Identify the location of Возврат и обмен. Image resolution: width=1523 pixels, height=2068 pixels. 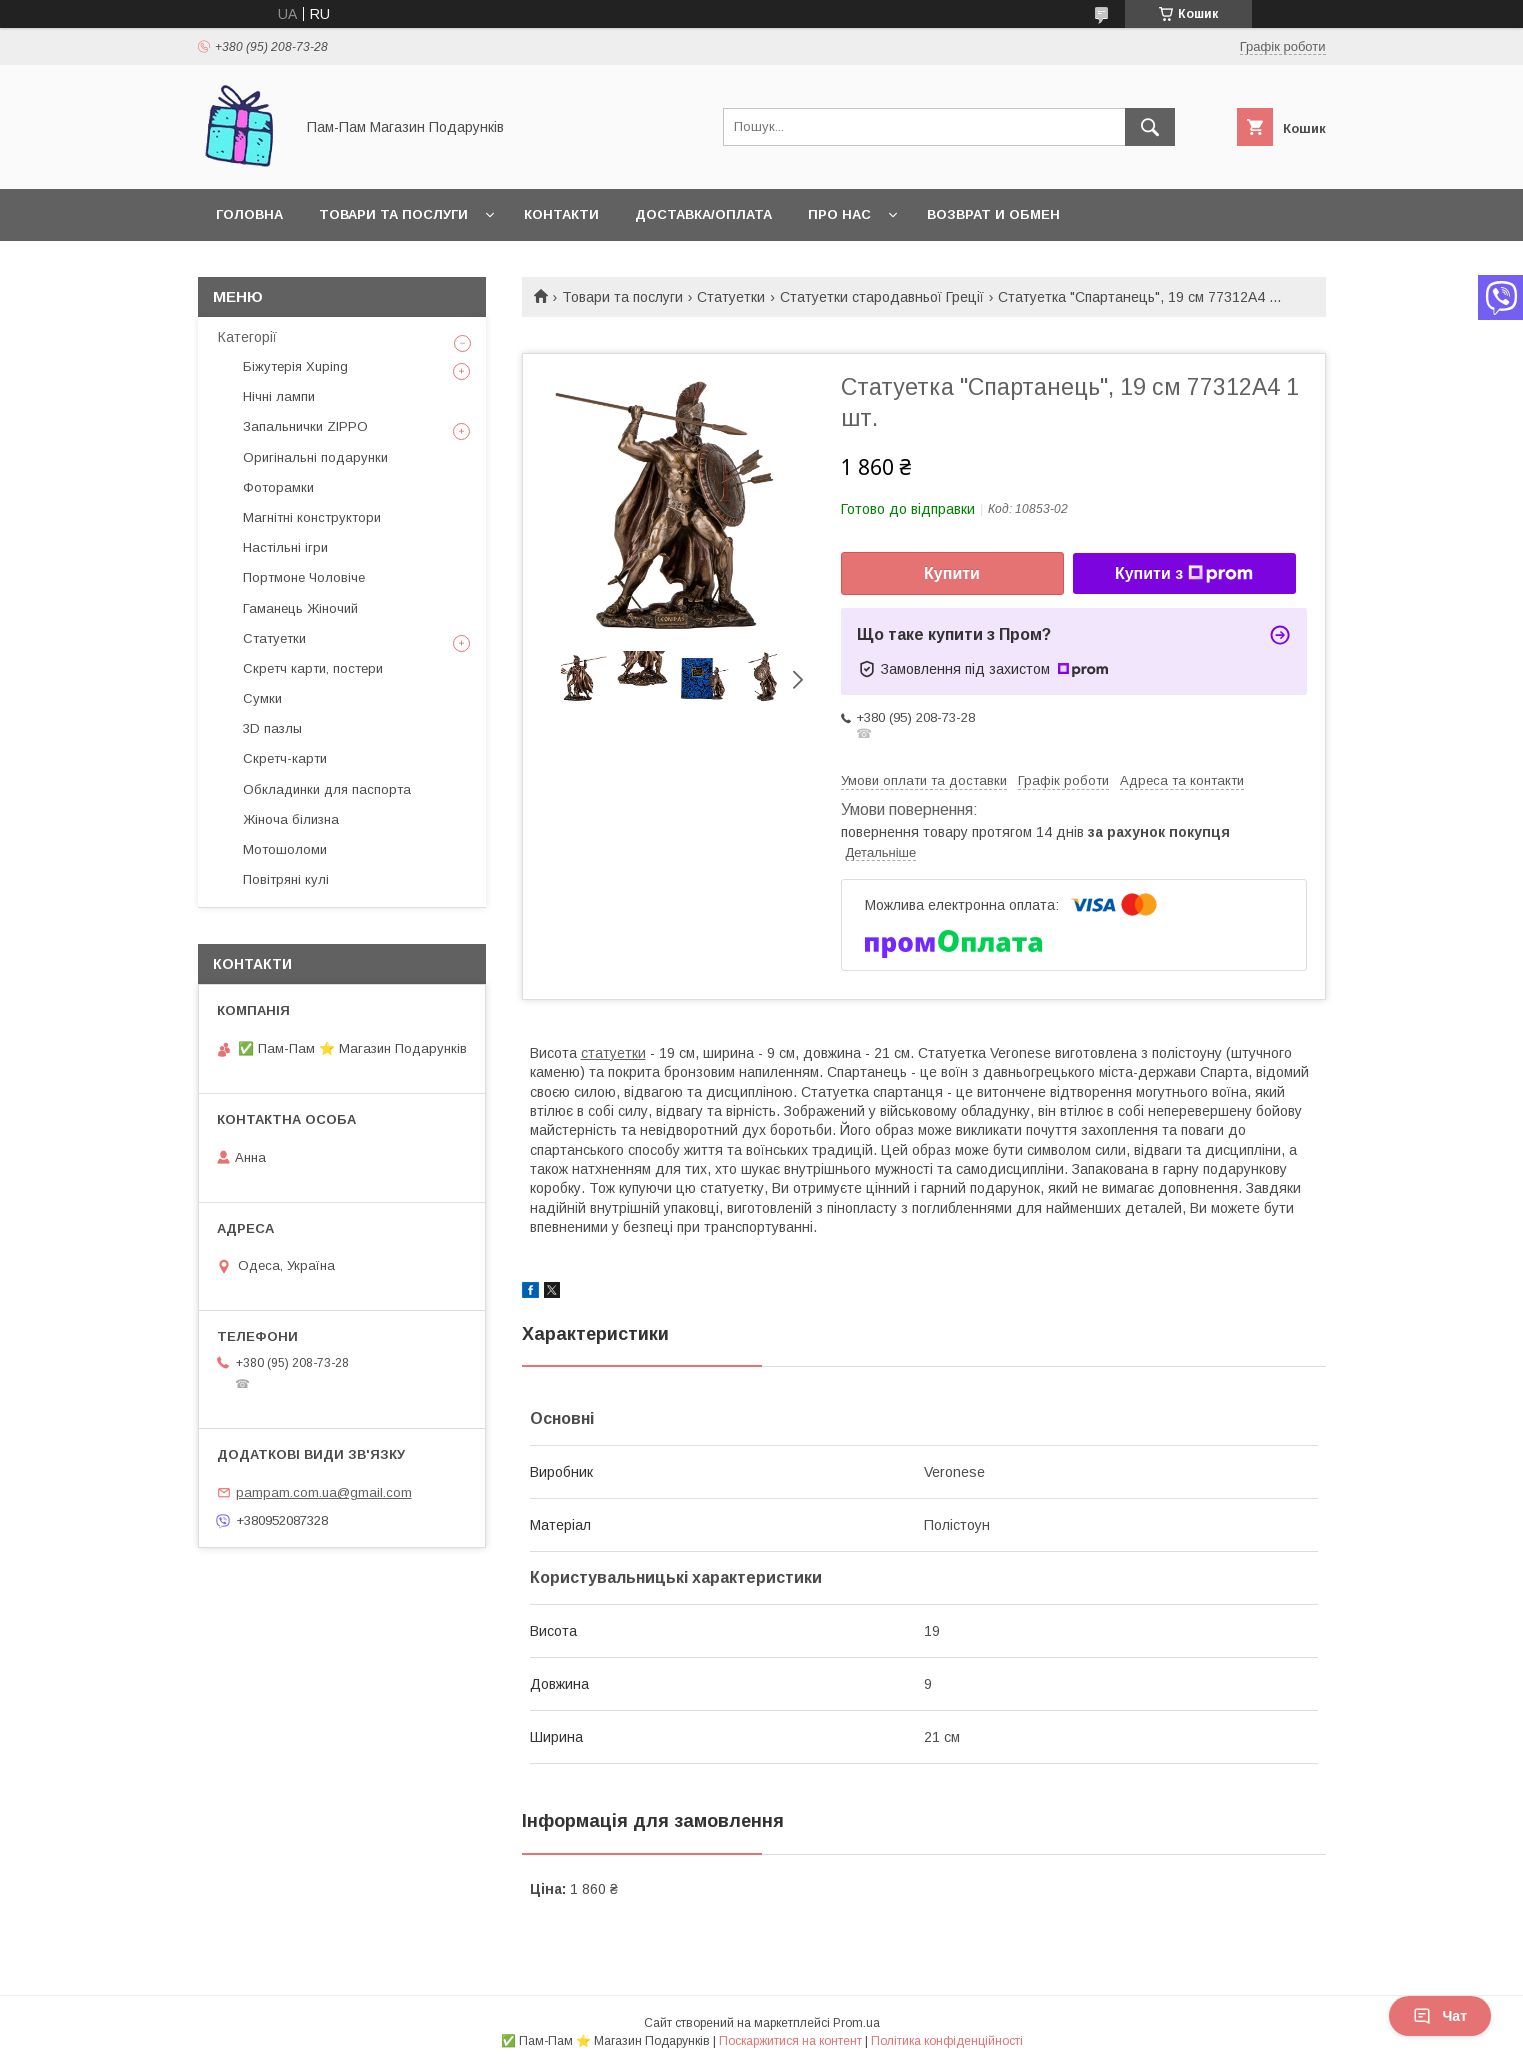
(993, 214).